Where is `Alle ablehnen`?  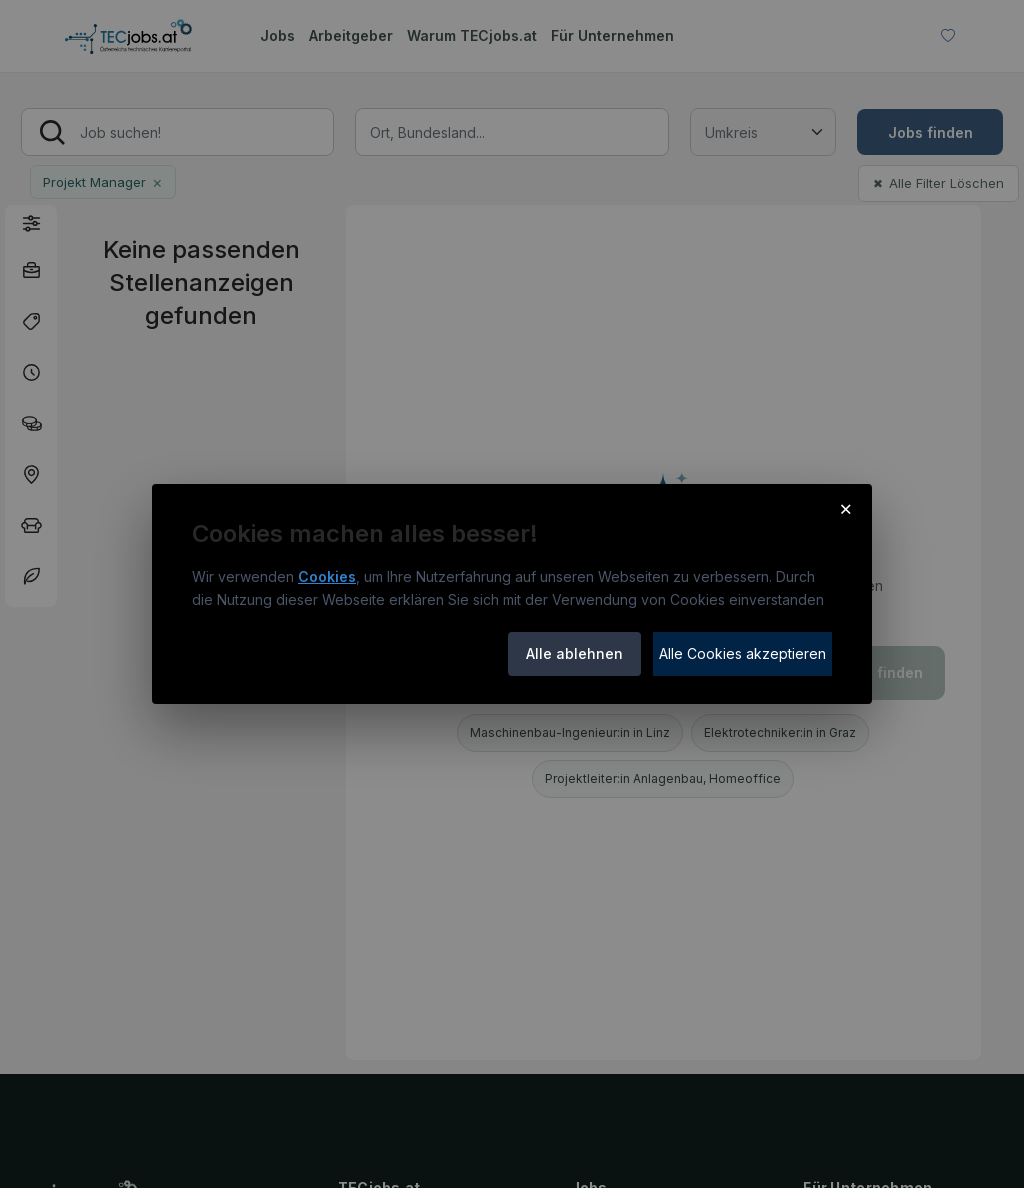 Alle ablehnen is located at coordinates (574, 653).